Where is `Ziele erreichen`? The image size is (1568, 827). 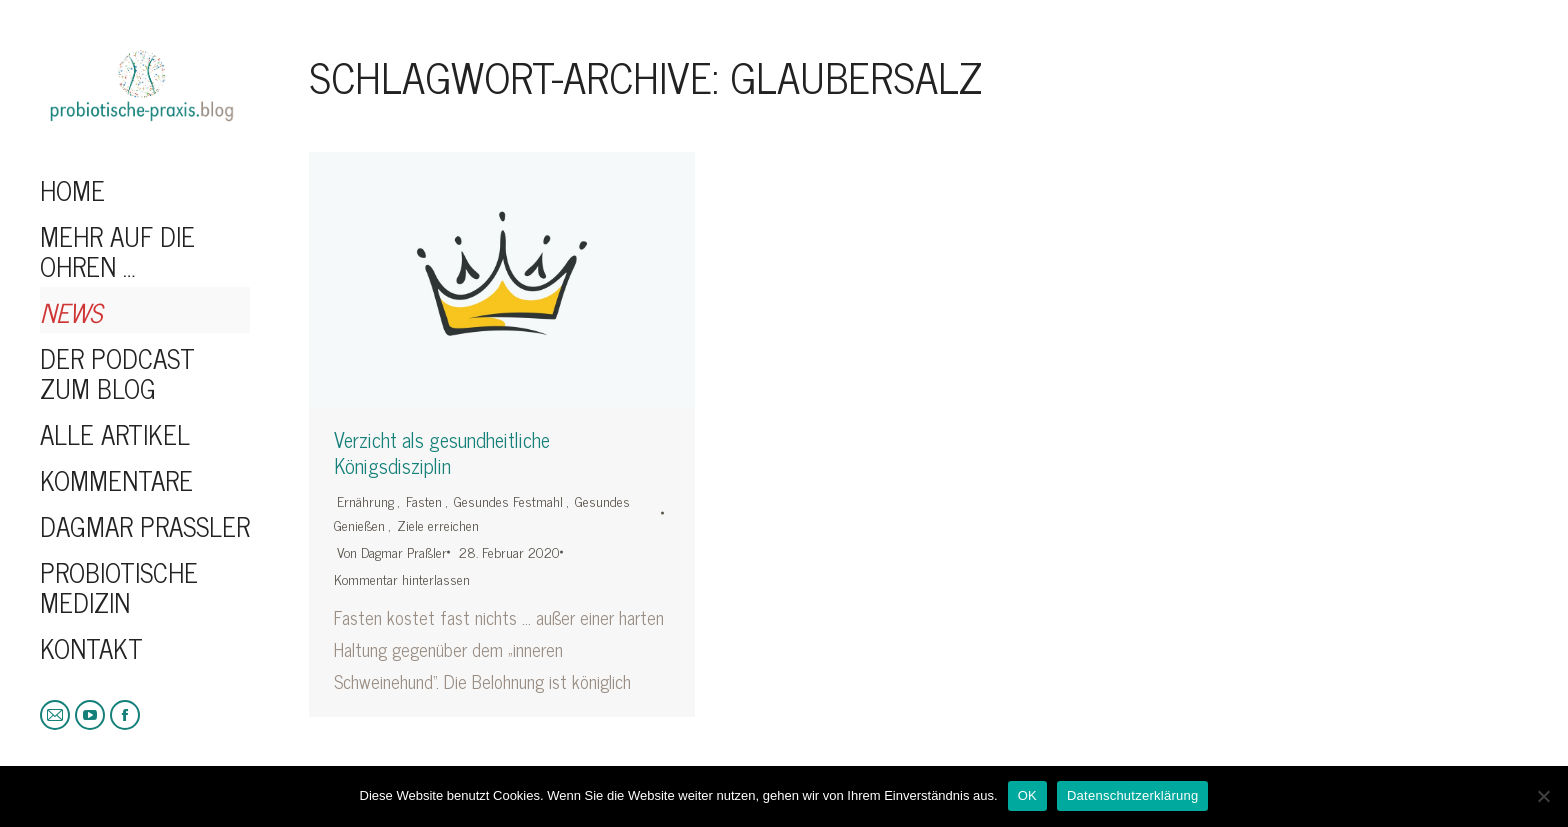
Ziele erreichen is located at coordinates (438, 524).